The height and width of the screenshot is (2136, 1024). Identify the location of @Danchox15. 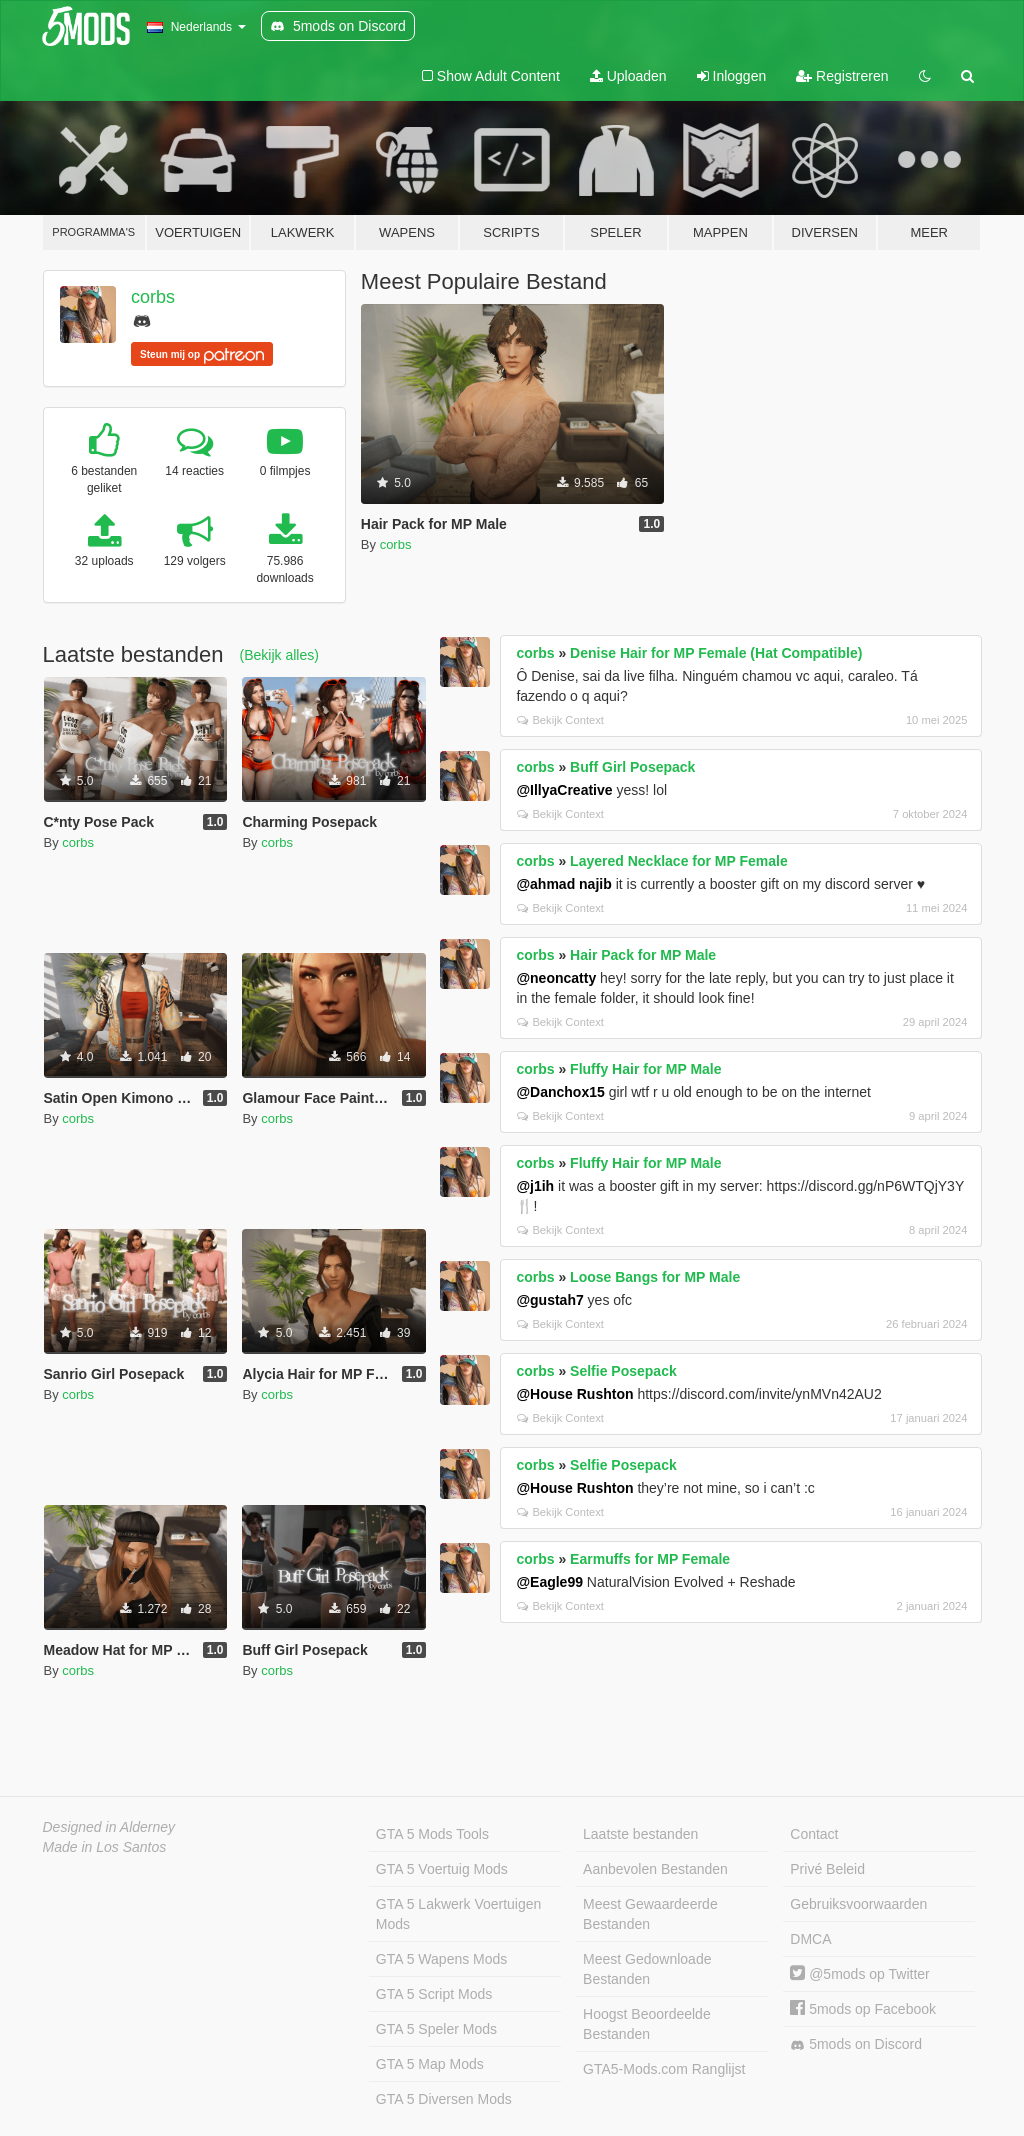
(560, 1092).